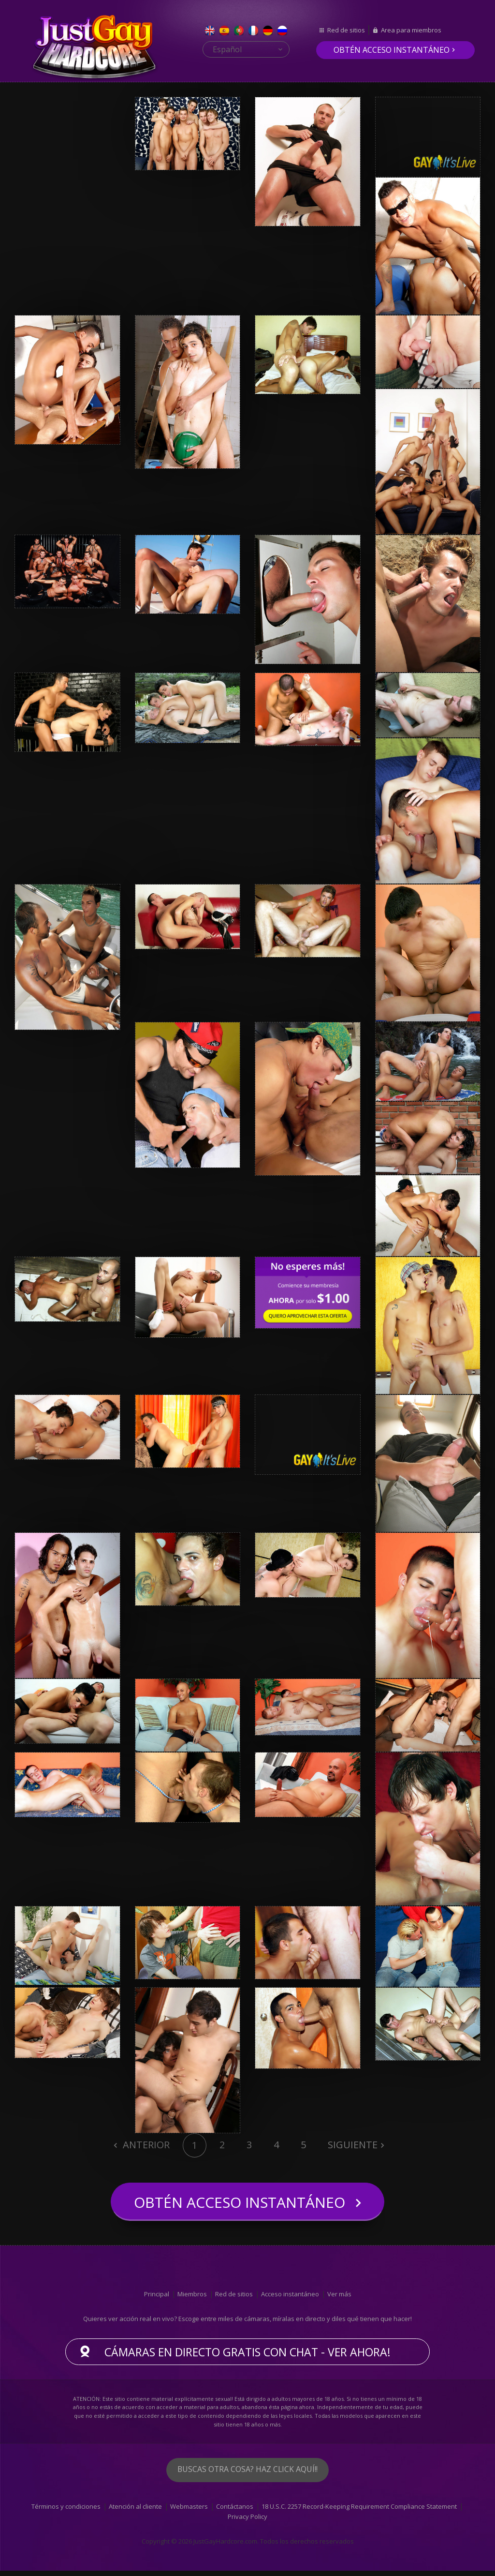  Describe the element at coordinates (247, 2357) in the screenshot. I see `Cámaras en directo gratis con chat - ver ahora!` at that location.